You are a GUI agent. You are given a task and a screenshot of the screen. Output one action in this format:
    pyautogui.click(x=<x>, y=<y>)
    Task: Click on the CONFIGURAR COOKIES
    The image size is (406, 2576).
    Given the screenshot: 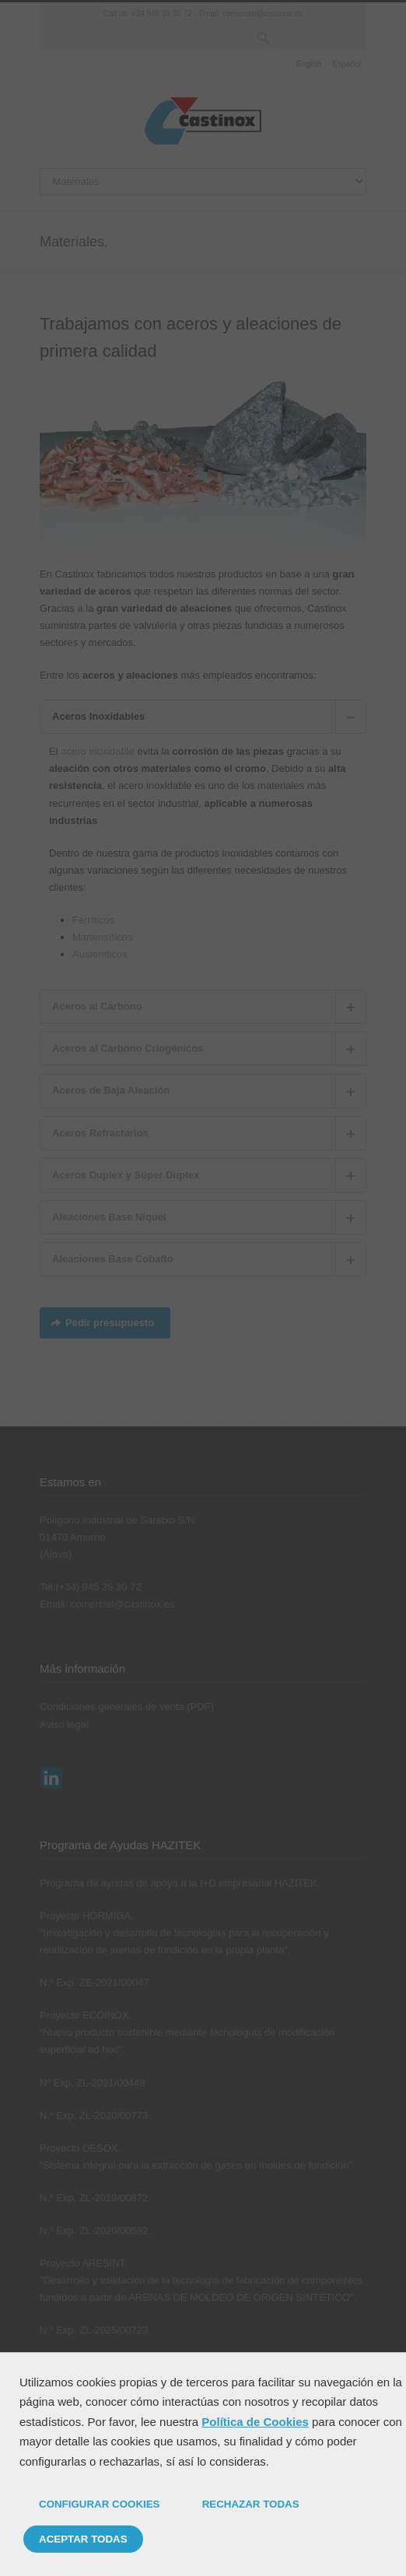 What is the action you would take?
    pyautogui.click(x=99, y=2504)
    